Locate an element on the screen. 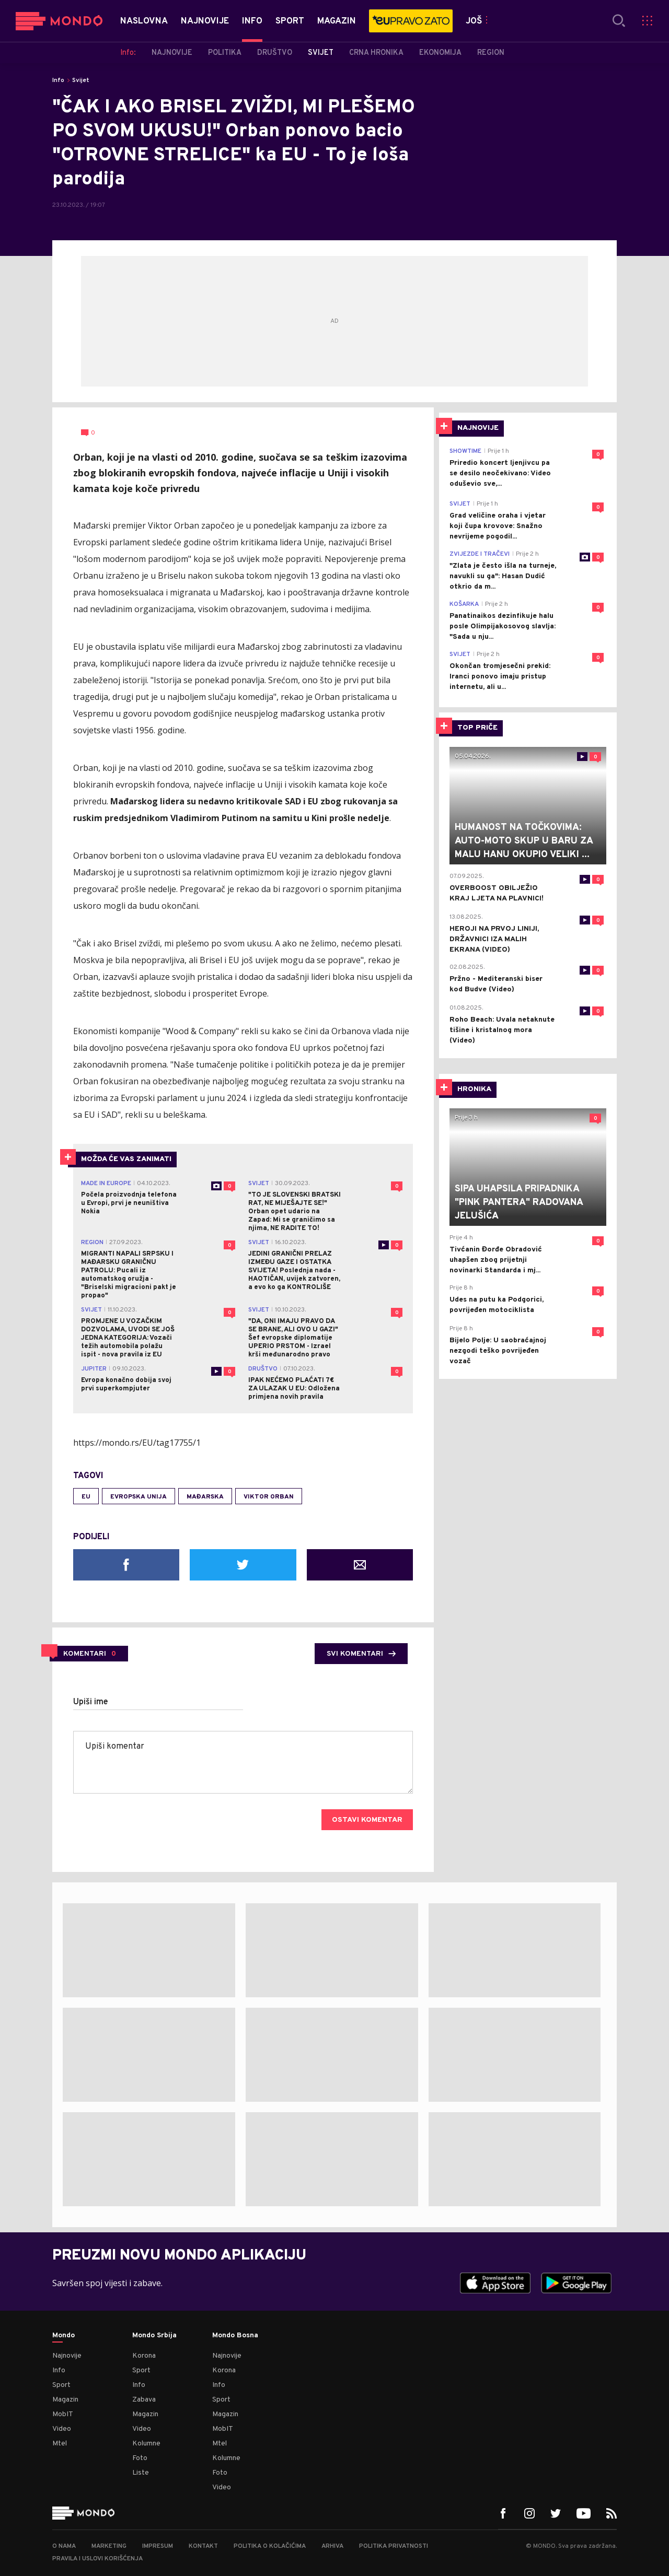  Mađarska is located at coordinates (205, 1497).